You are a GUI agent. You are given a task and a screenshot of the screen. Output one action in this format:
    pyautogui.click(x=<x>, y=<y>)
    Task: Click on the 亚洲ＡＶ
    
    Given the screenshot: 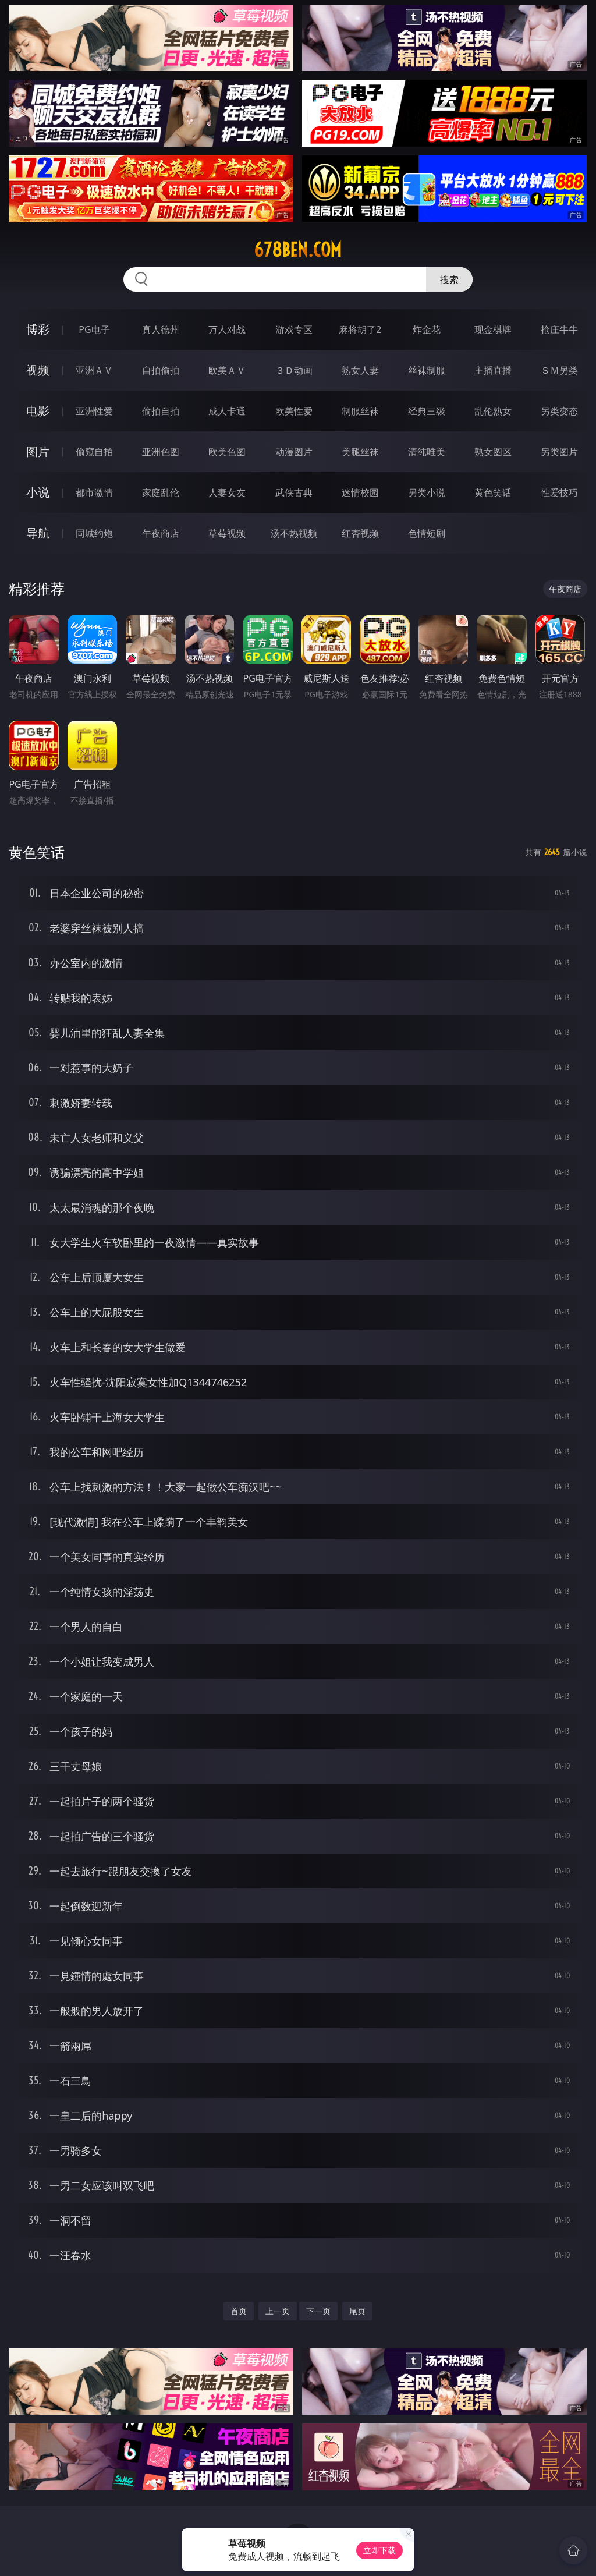 What is the action you would take?
    pyautogui.click(x=94, y=370)
    